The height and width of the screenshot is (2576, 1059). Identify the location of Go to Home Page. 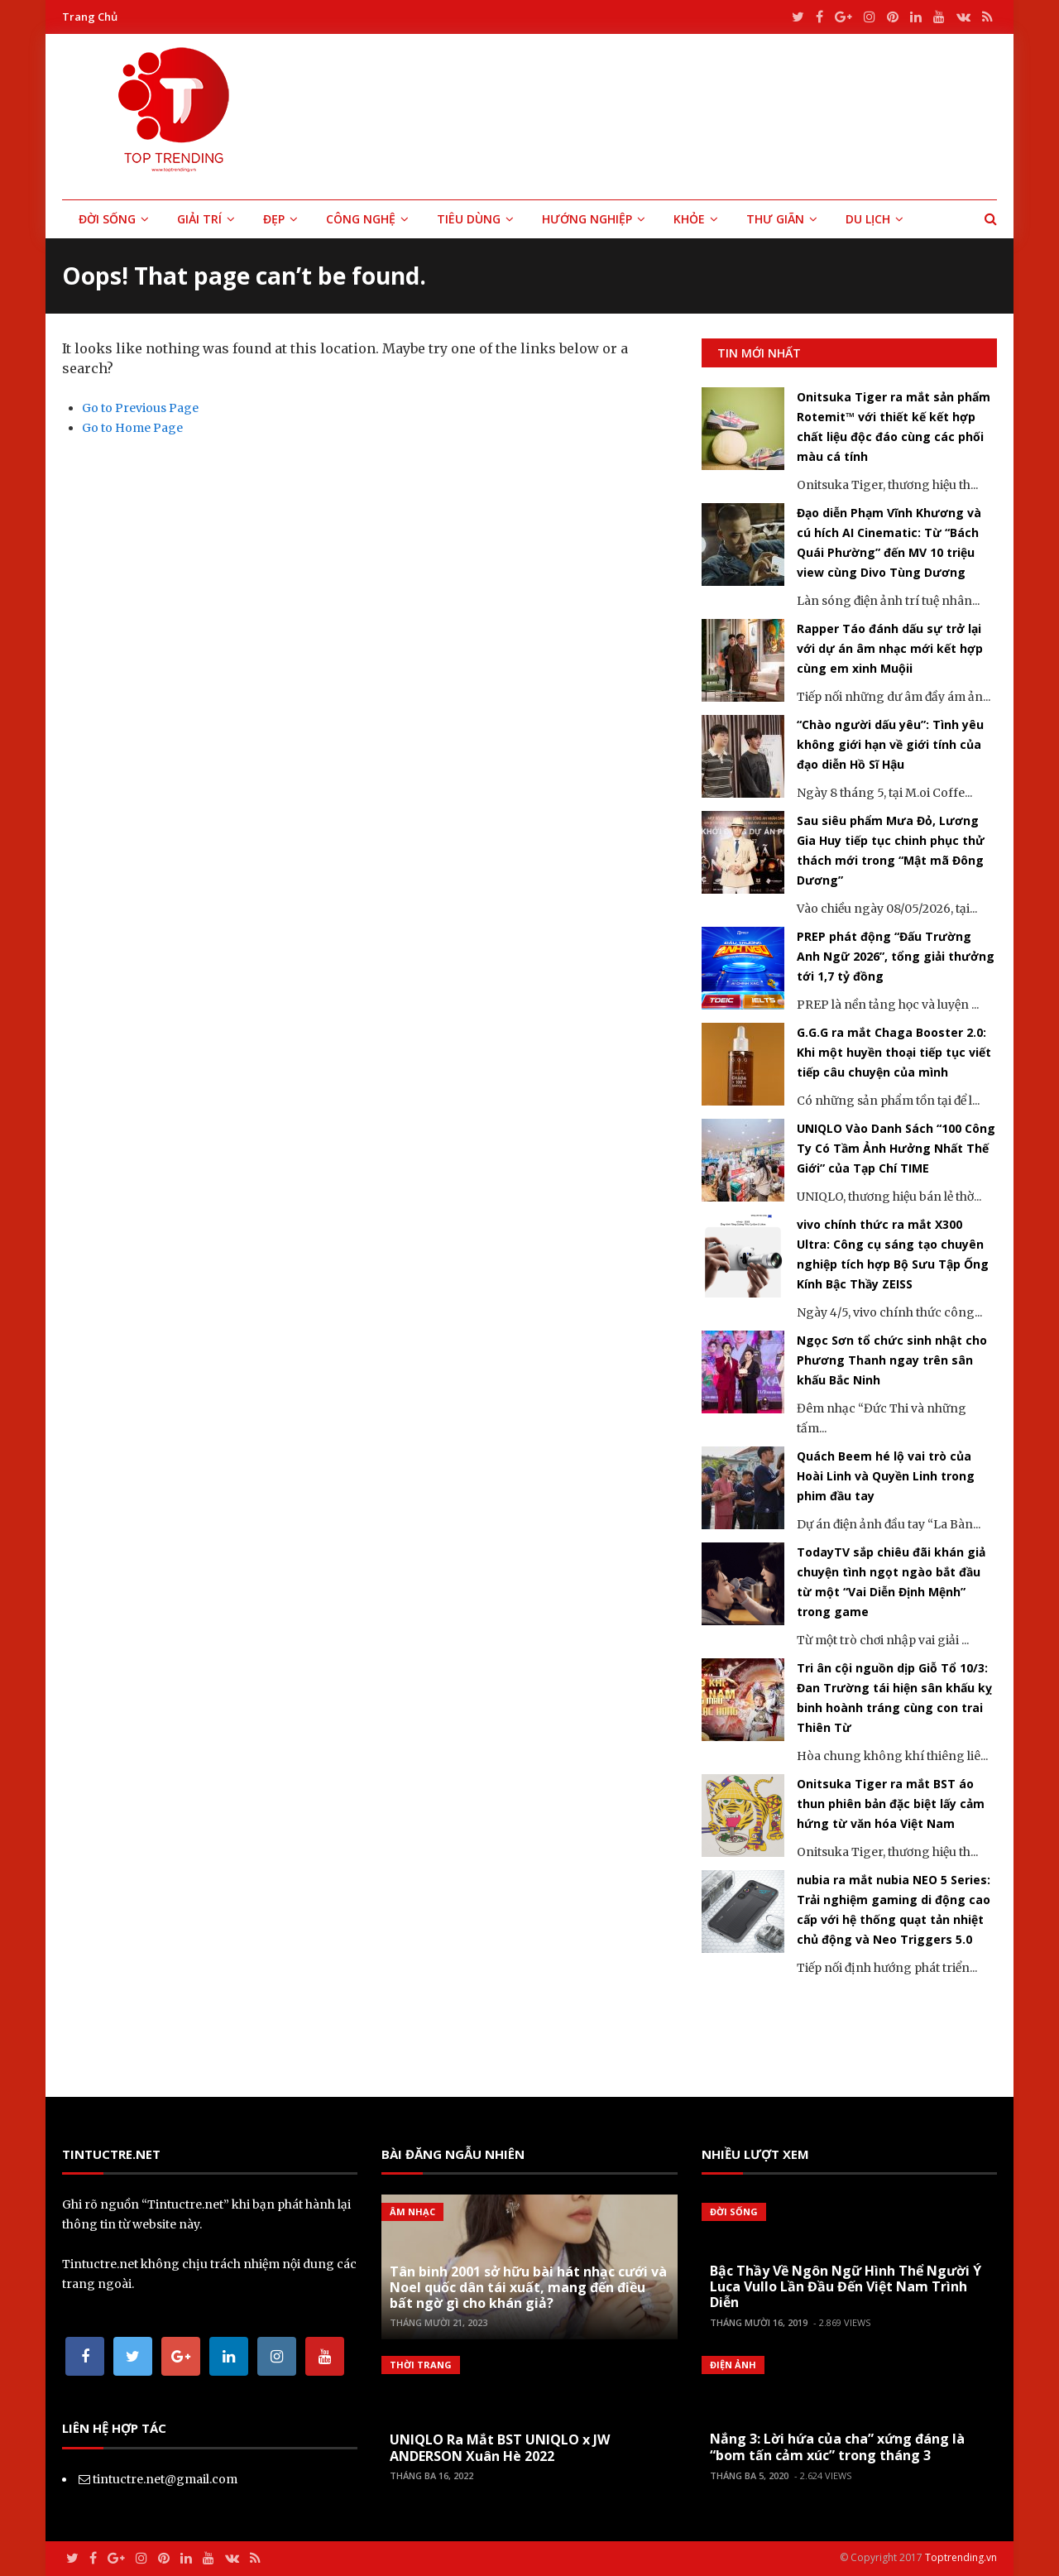
(132, 427).